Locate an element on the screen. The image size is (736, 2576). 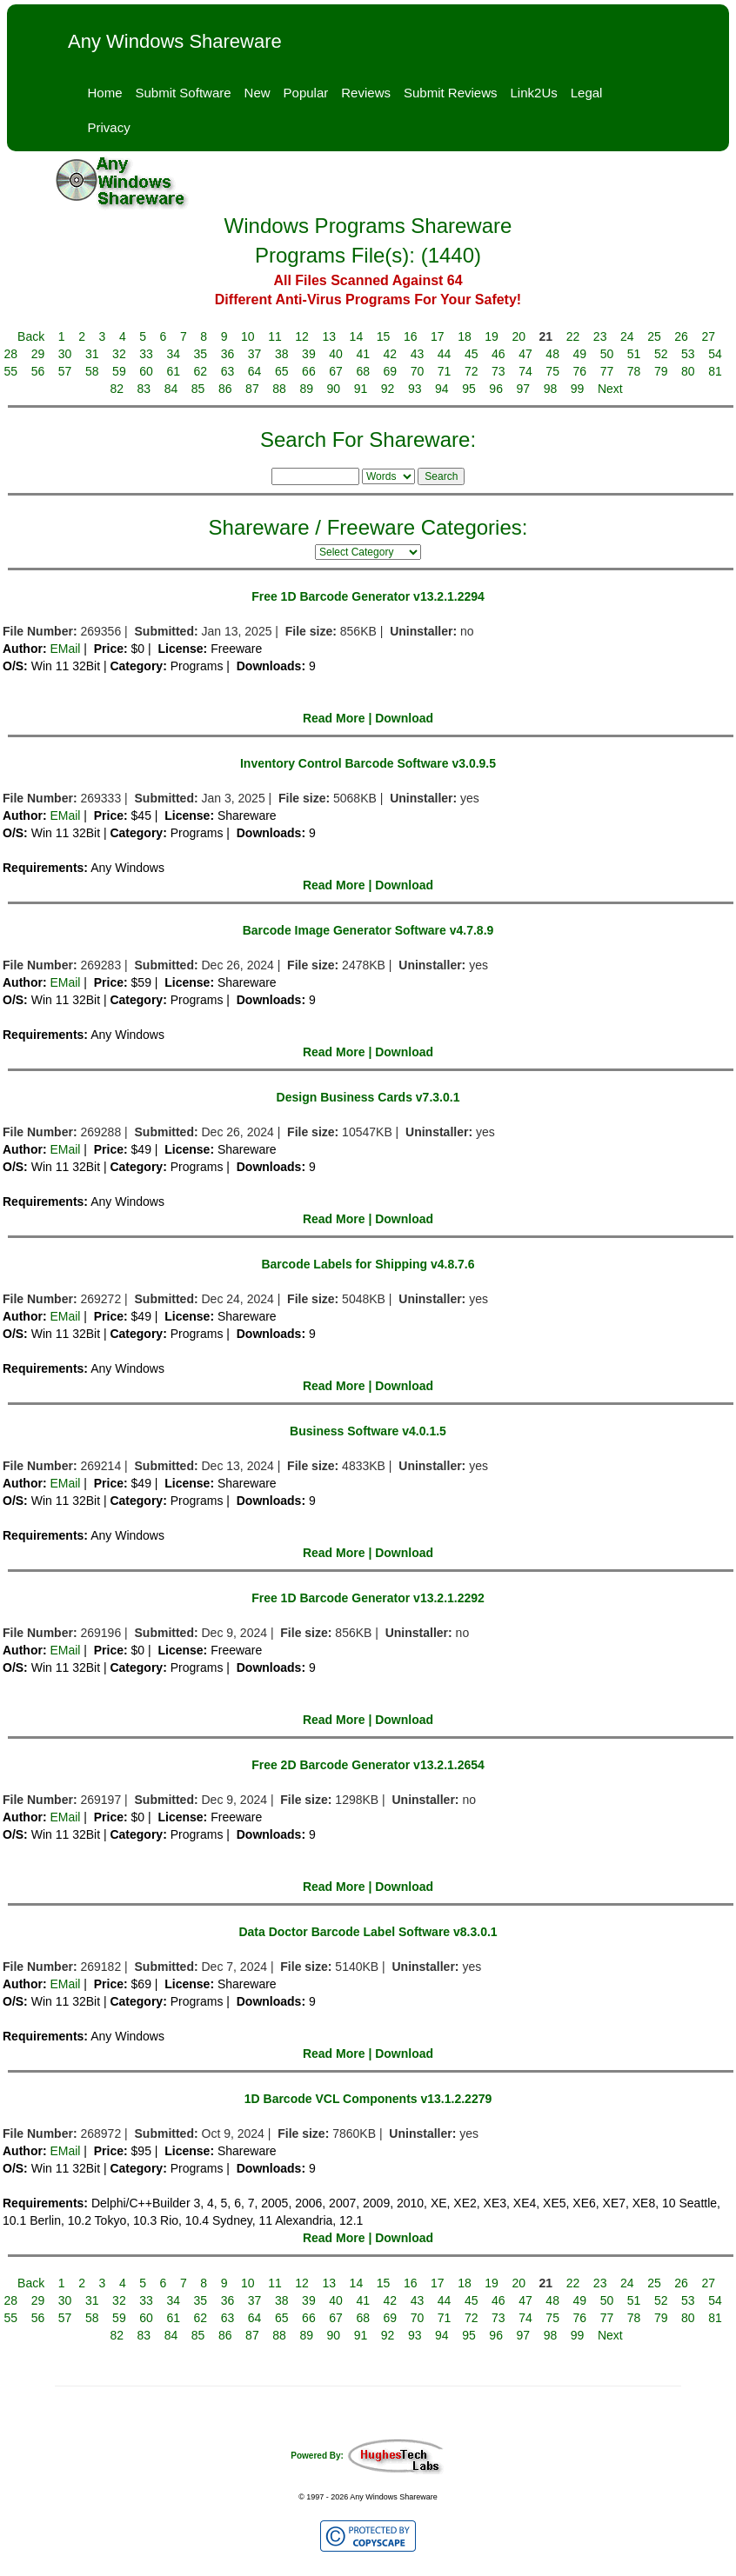
56 is located at coordinates (38, 371).